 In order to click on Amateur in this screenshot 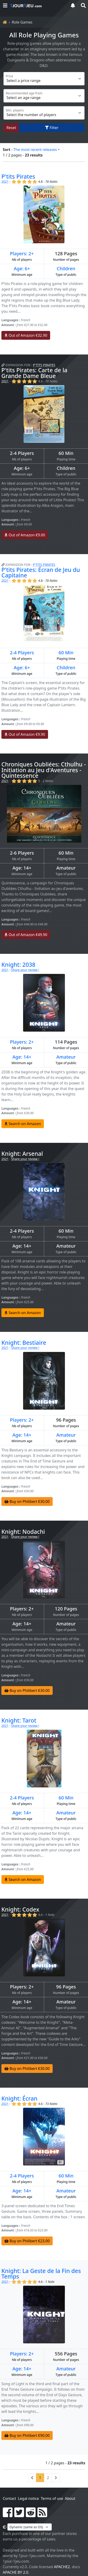, I will do `click(66, 868)`.